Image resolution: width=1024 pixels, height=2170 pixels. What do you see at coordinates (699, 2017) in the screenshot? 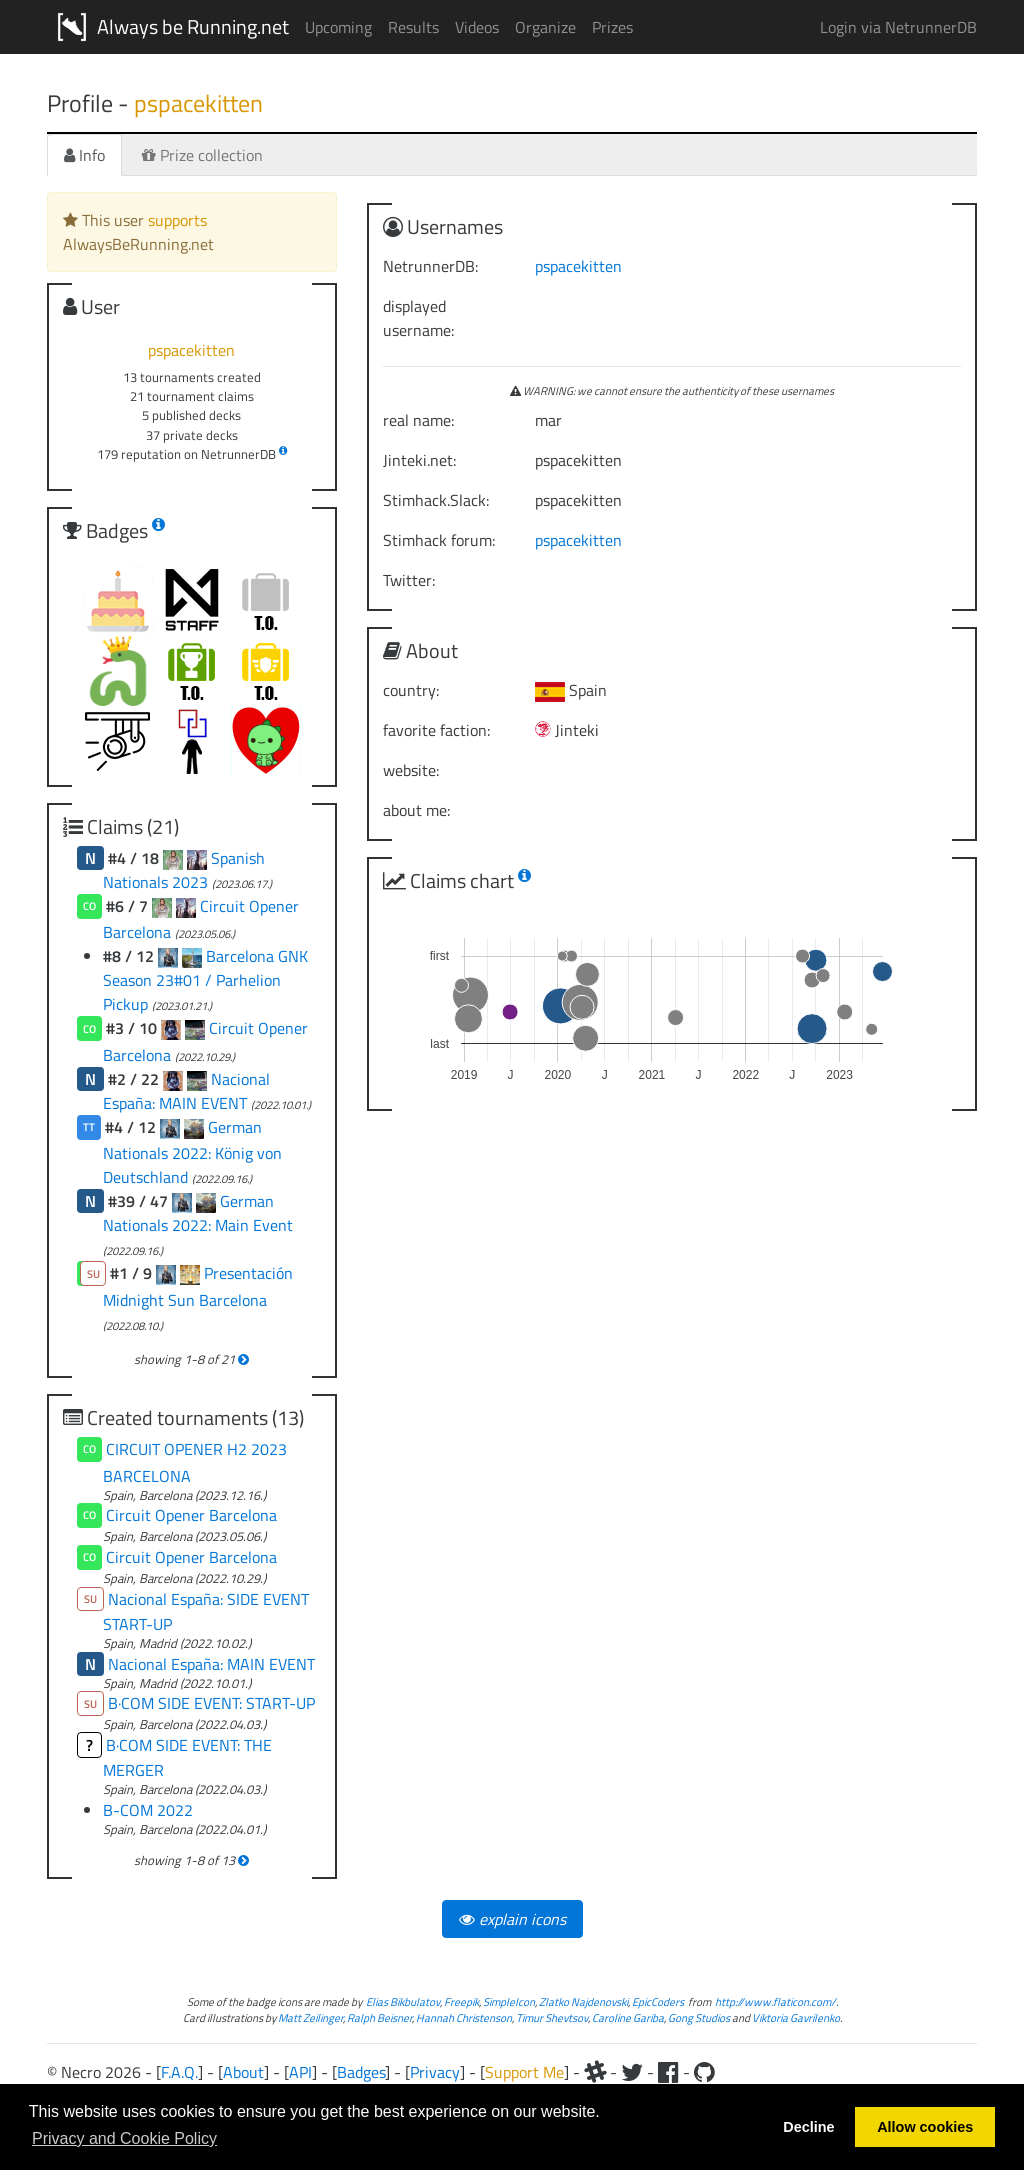
I see `Gong Studios` at bounding box center [699, 2017].